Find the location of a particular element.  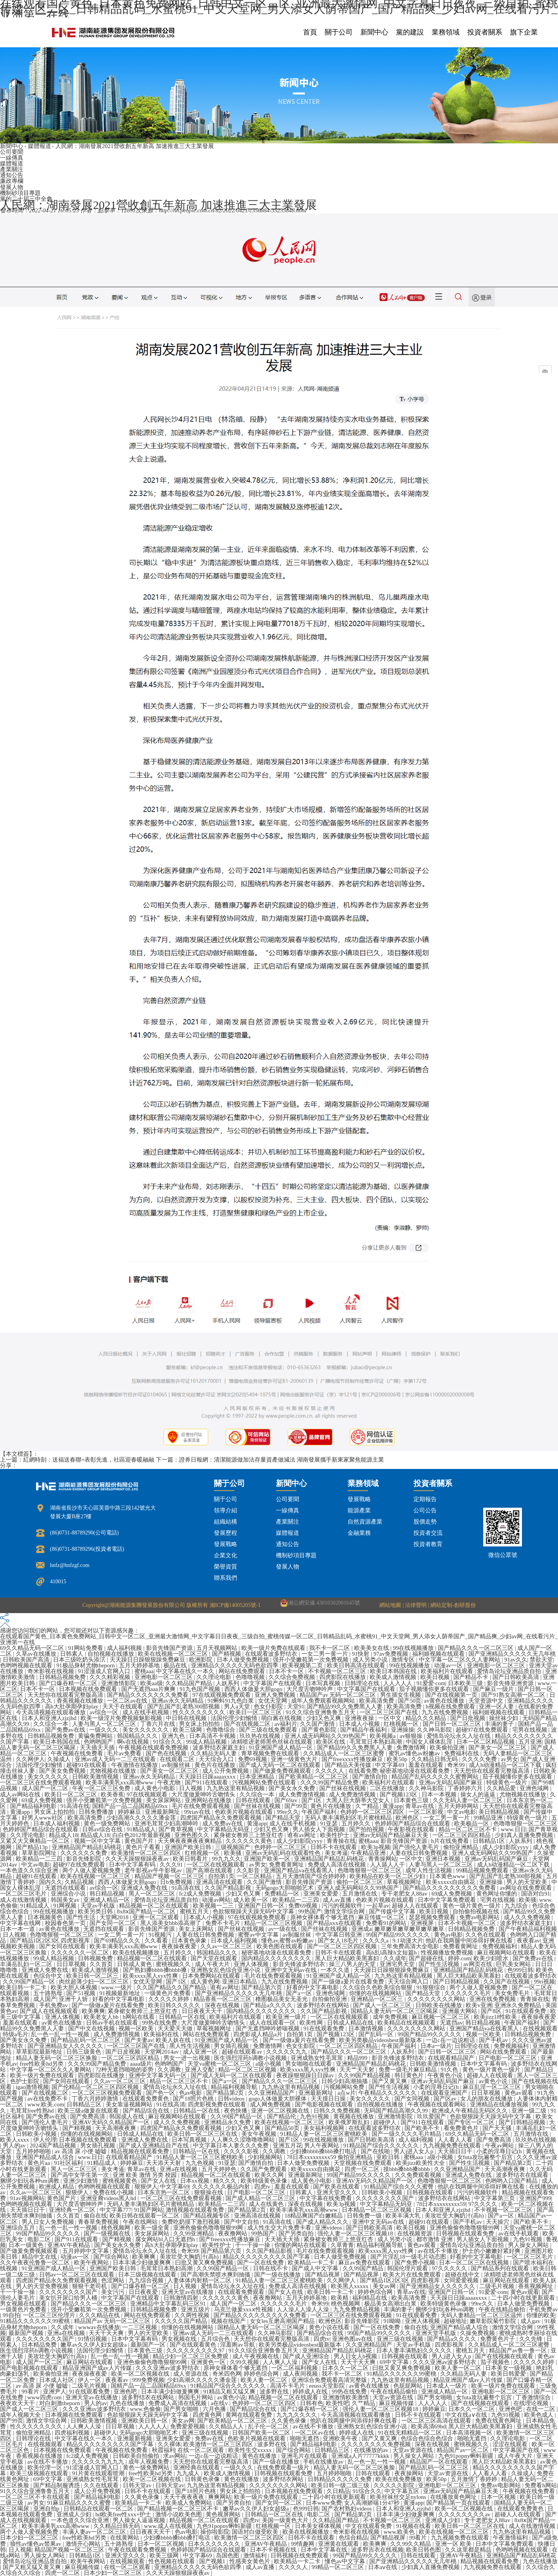

九九视频免费在线观看 is located at coordinates (452, 2145).